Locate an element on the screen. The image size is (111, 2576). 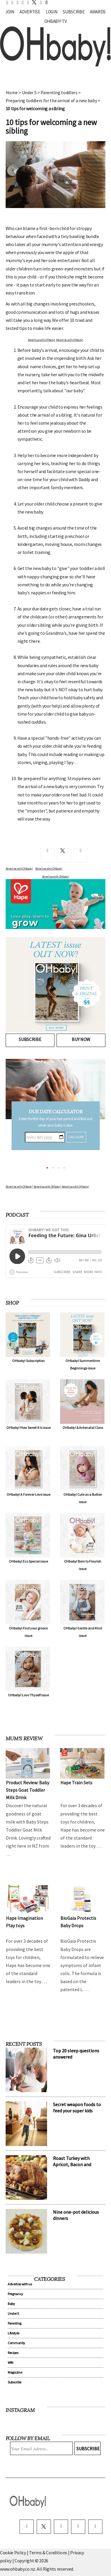
WIN is located at coordinates (10, 2362).